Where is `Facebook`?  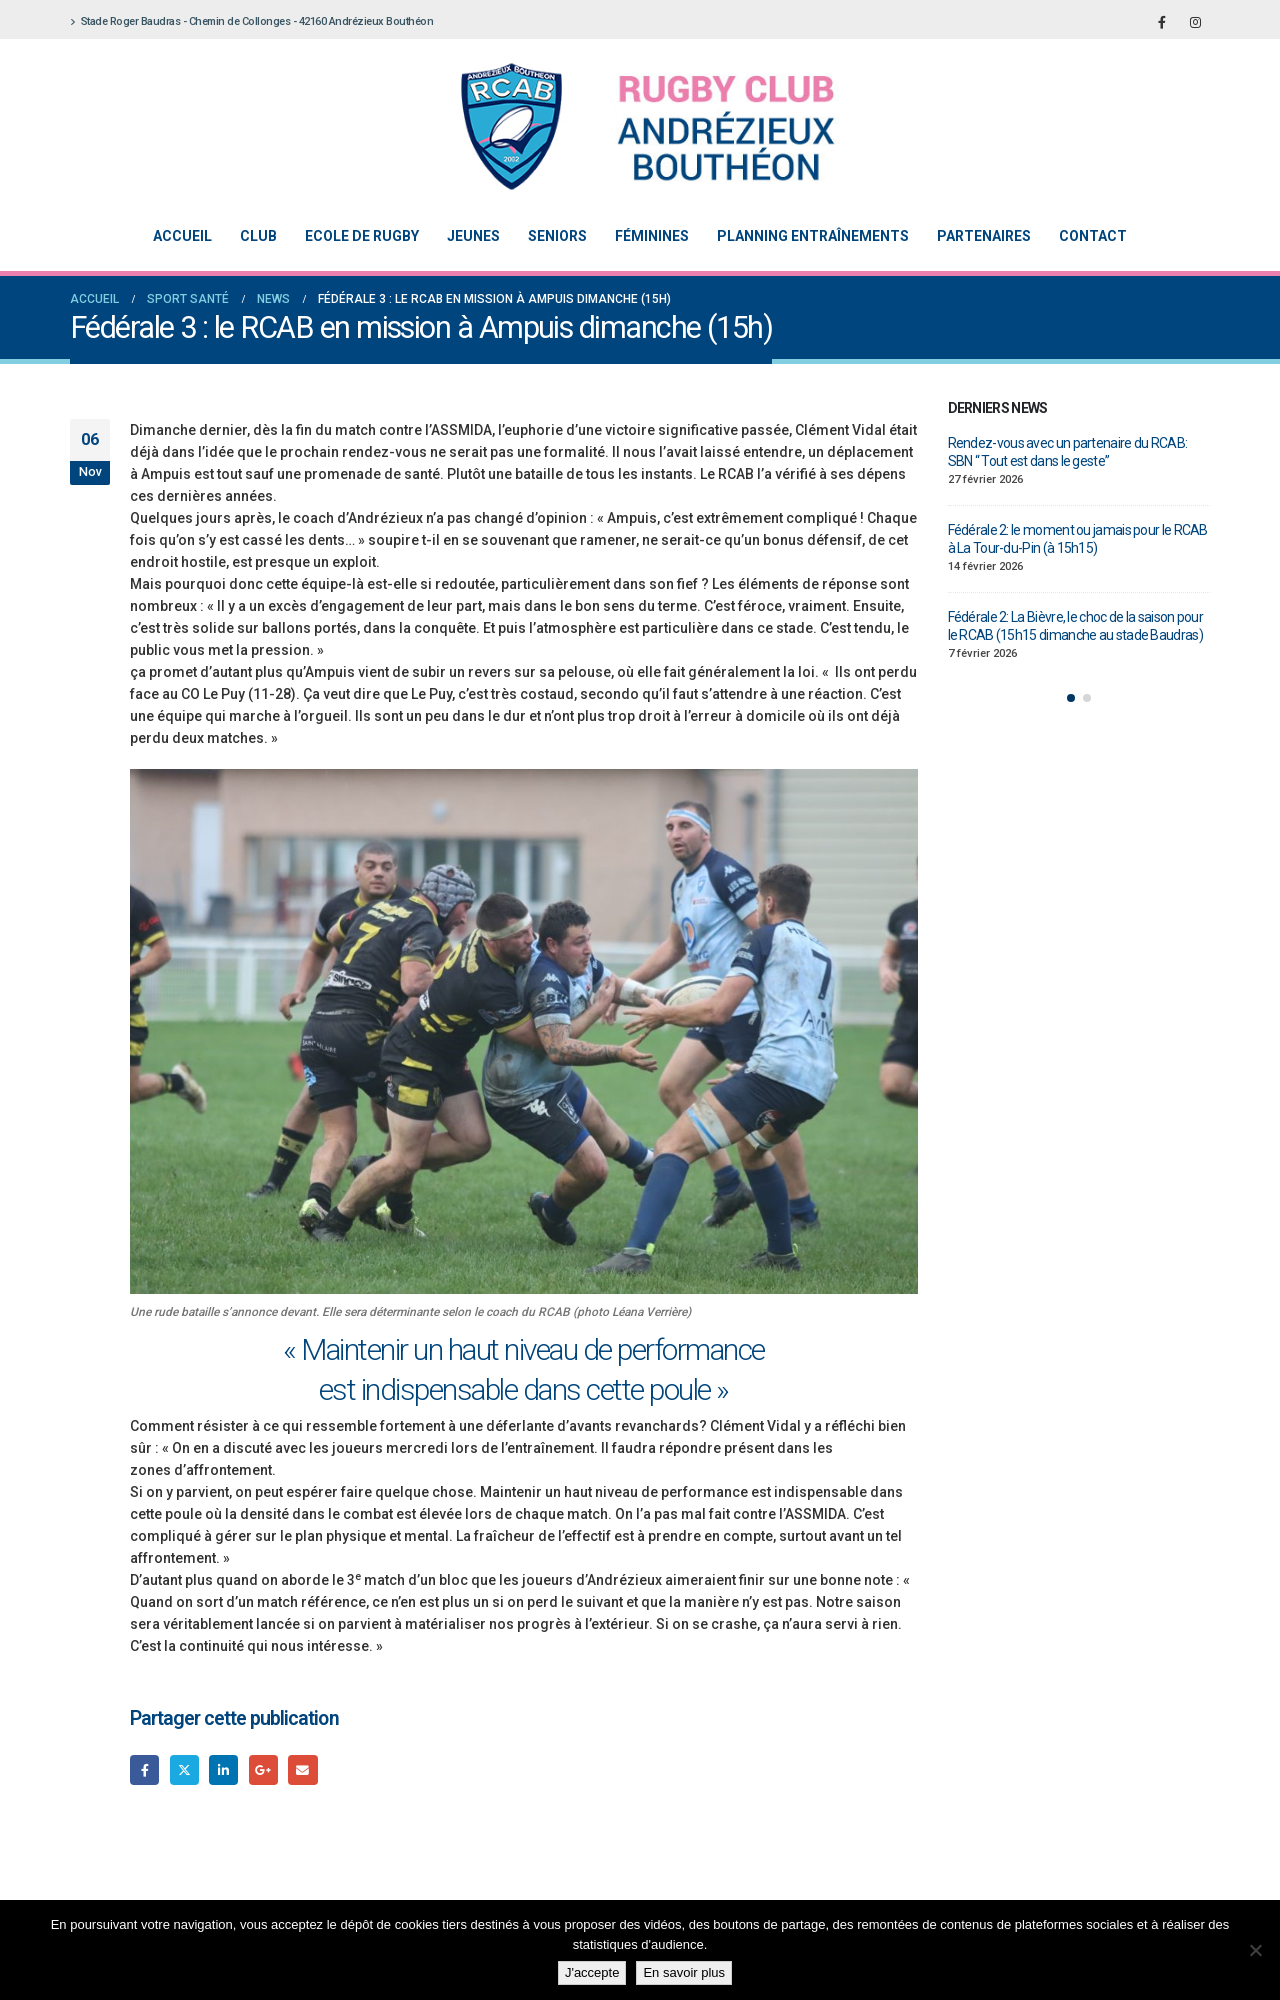
Facebook is located at coordinates (144, 1769).